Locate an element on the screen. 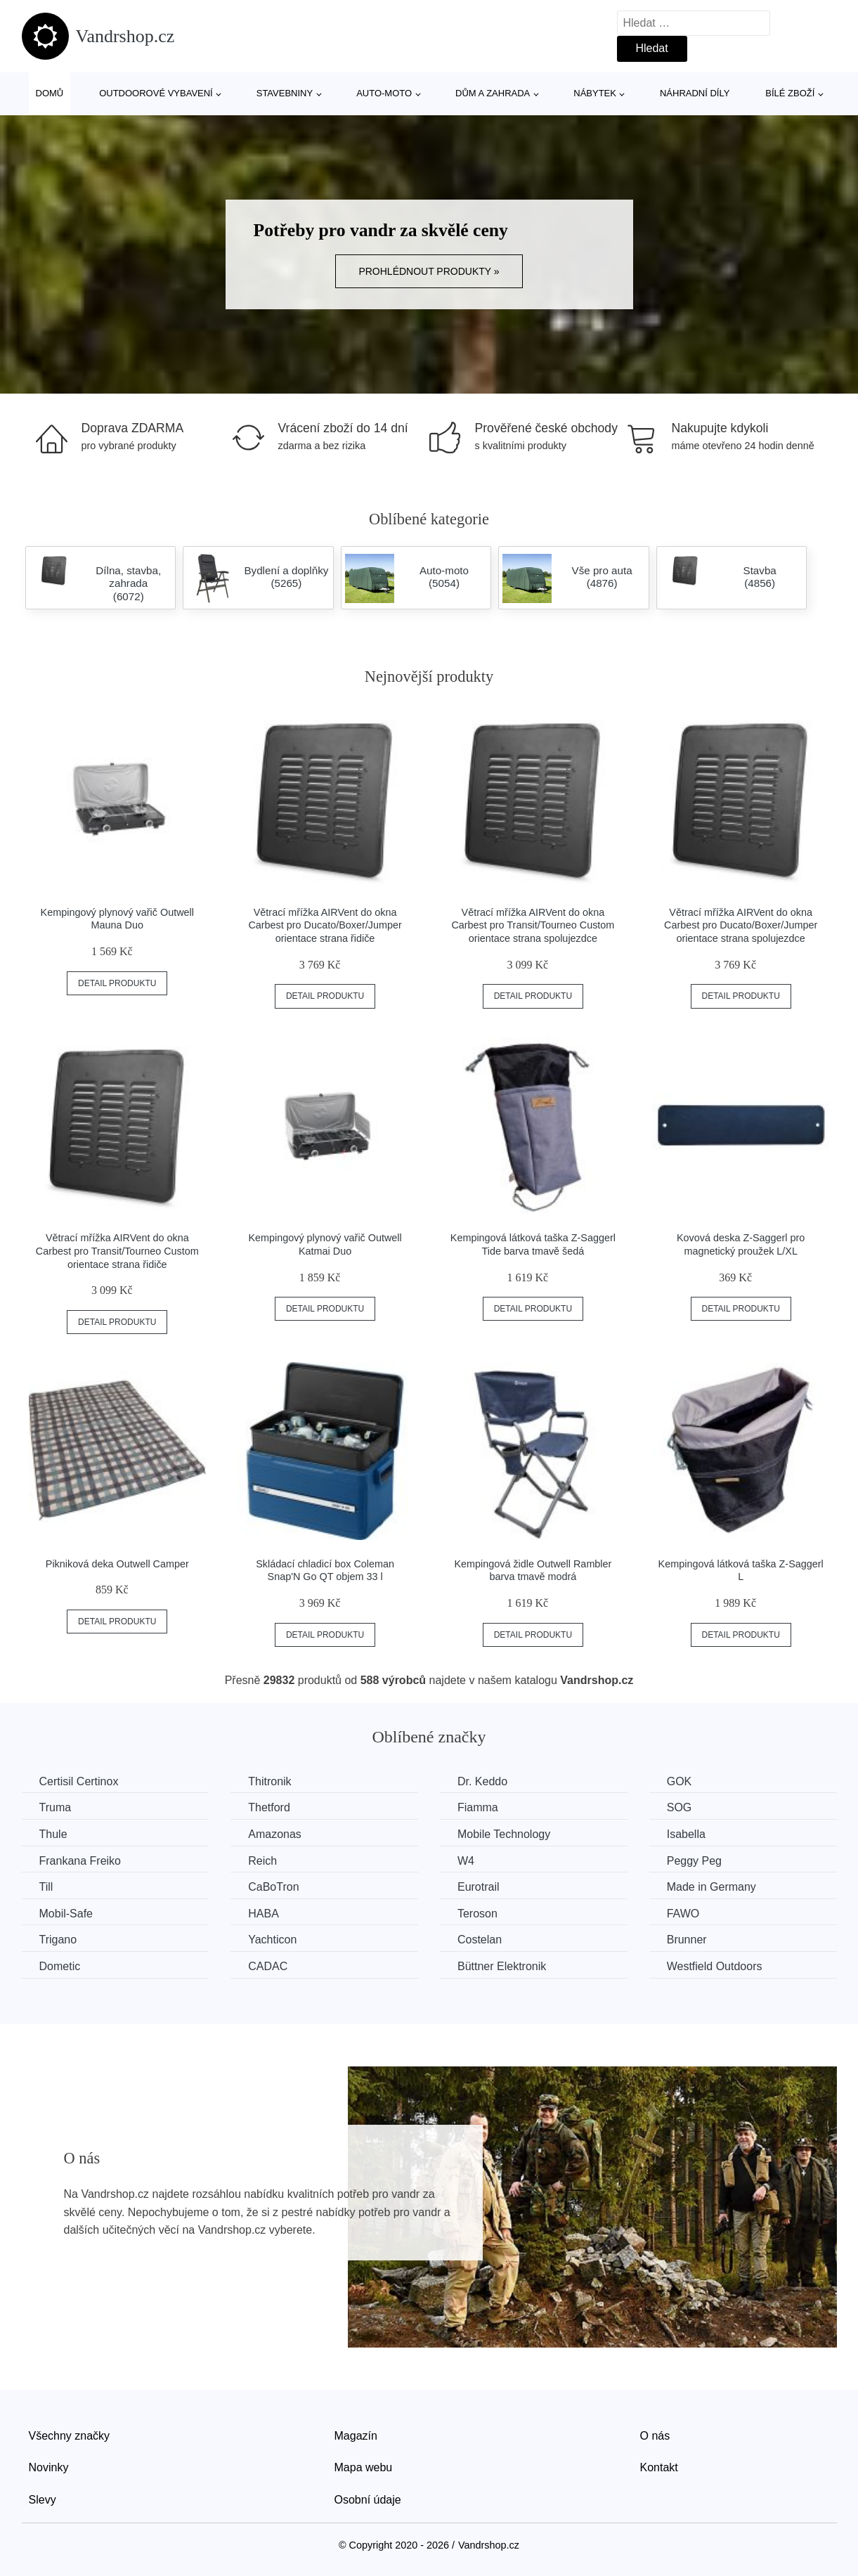  Isabella is located at coordinates (686, 1834).